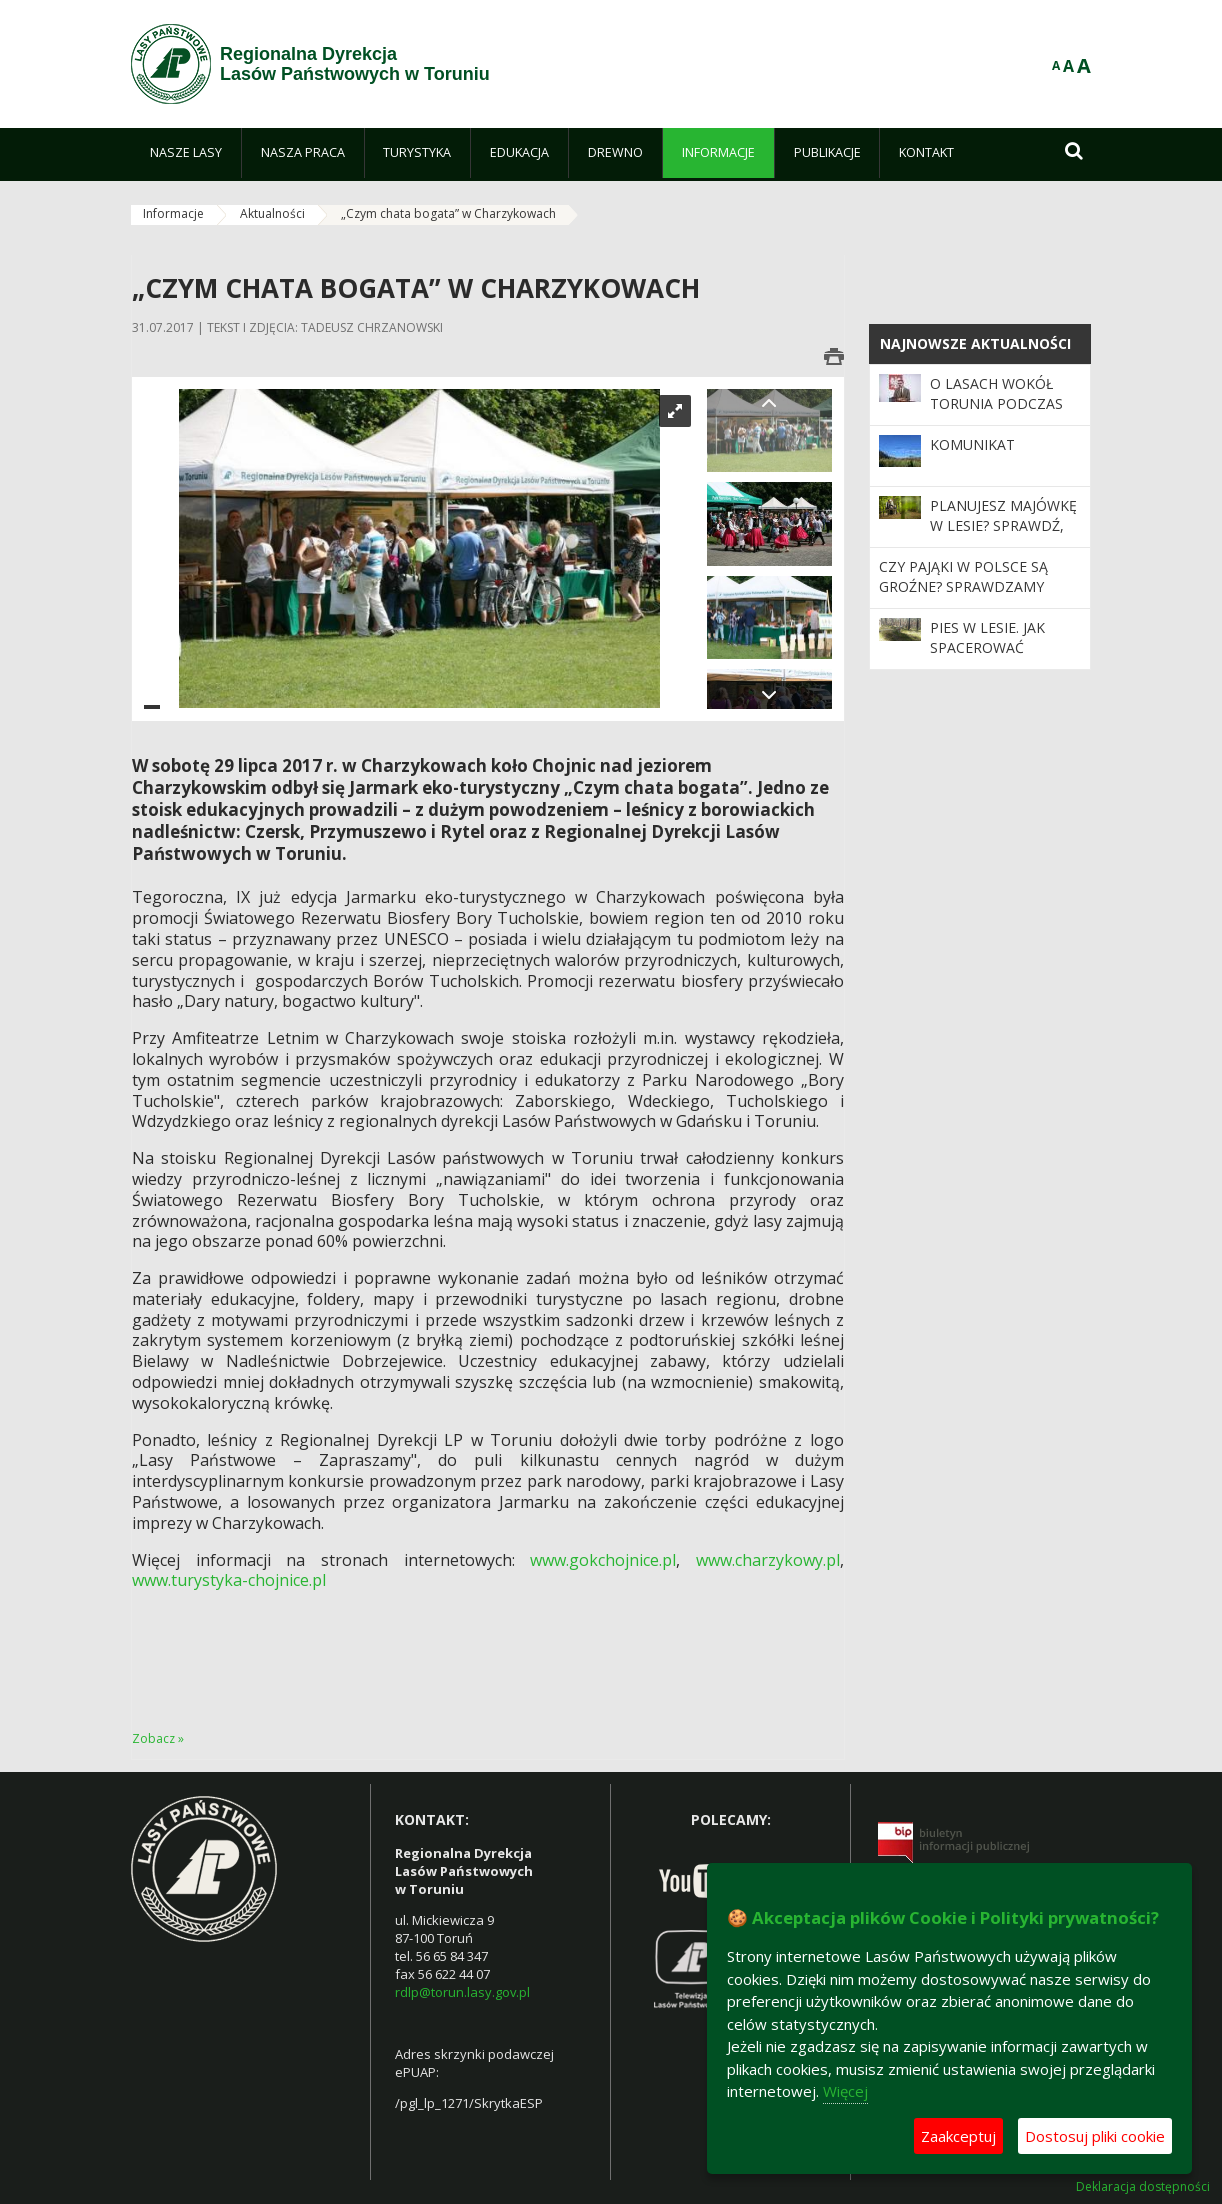 The width and height of the screenshot is (1222, 2204). What do you see at coordinates (173, 213) in the screenshot?
I see `Informacje` at bounding box center [173, 213].